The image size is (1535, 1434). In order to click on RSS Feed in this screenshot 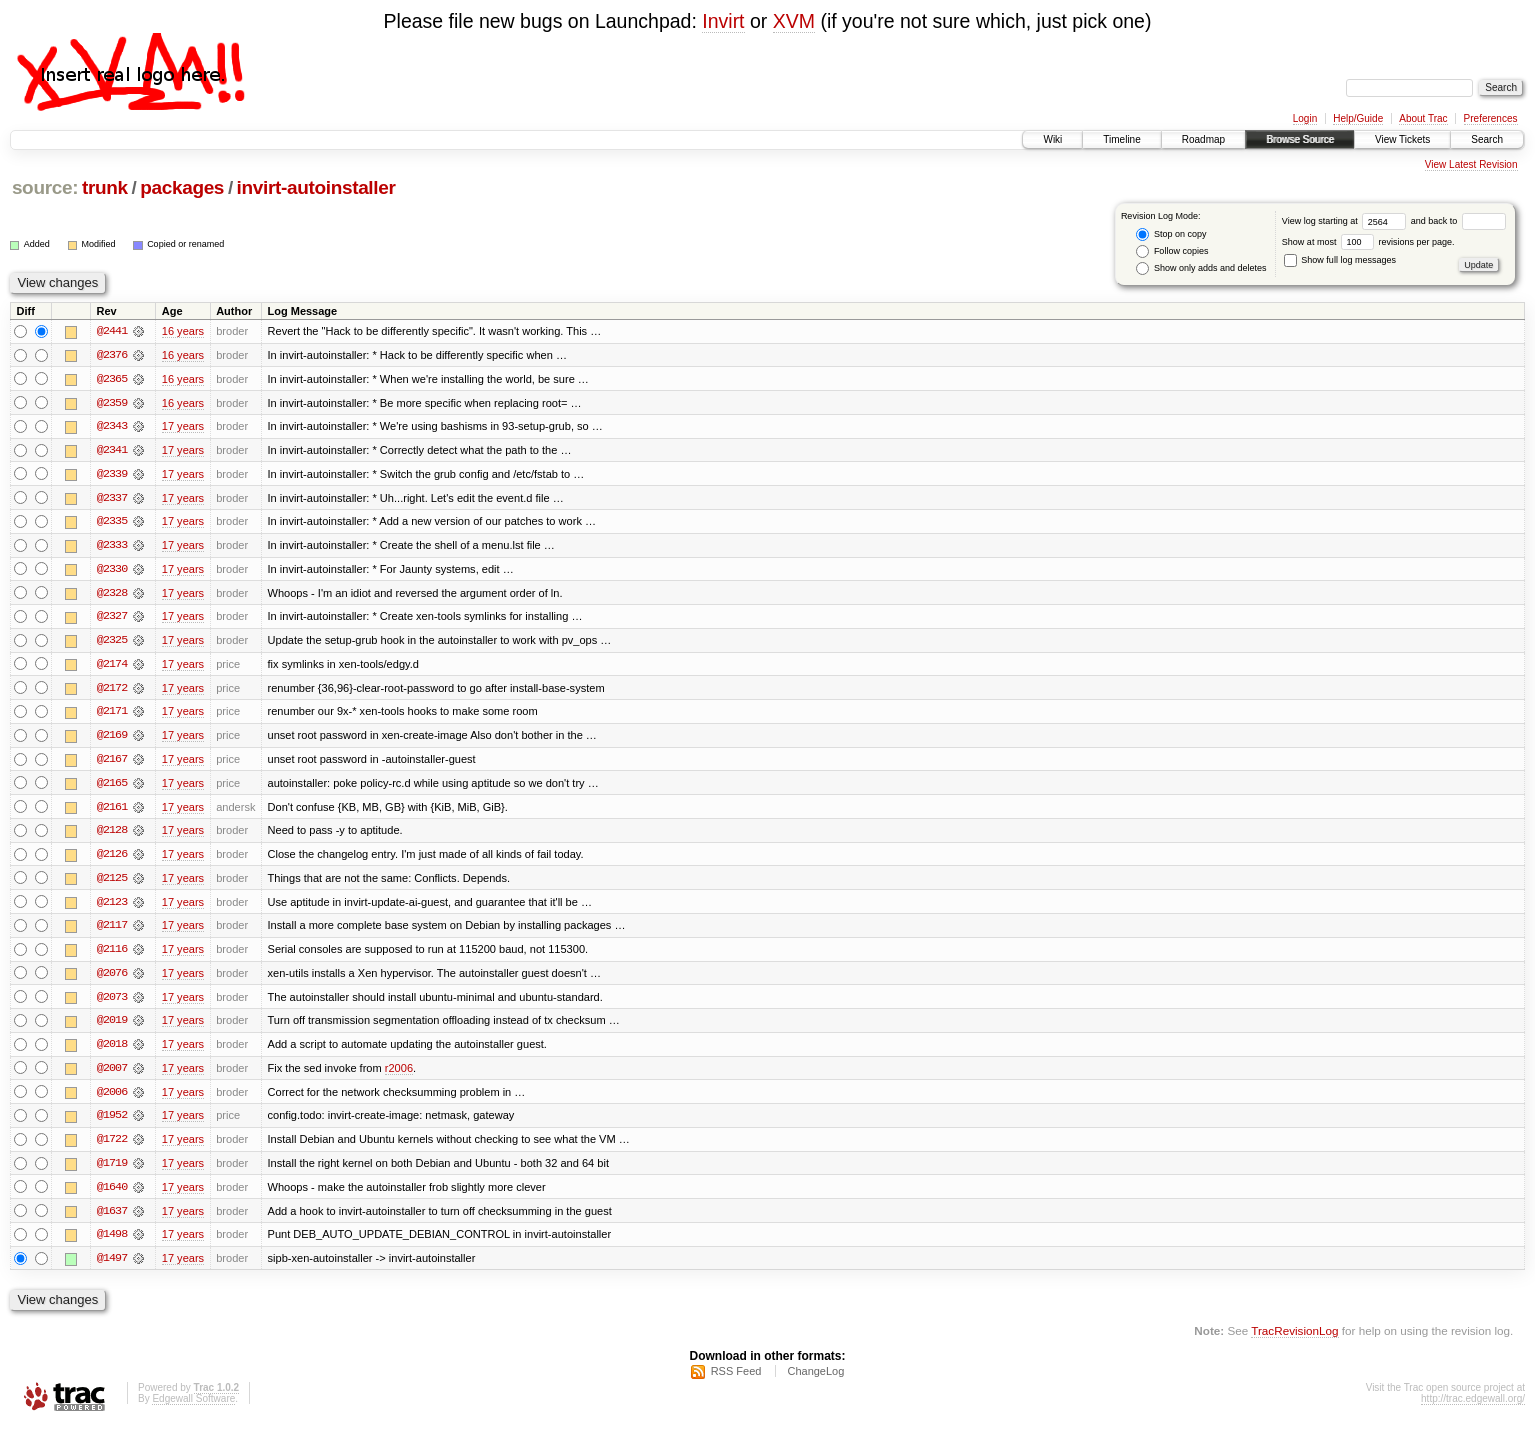, I will do `click(736, 1380)`.